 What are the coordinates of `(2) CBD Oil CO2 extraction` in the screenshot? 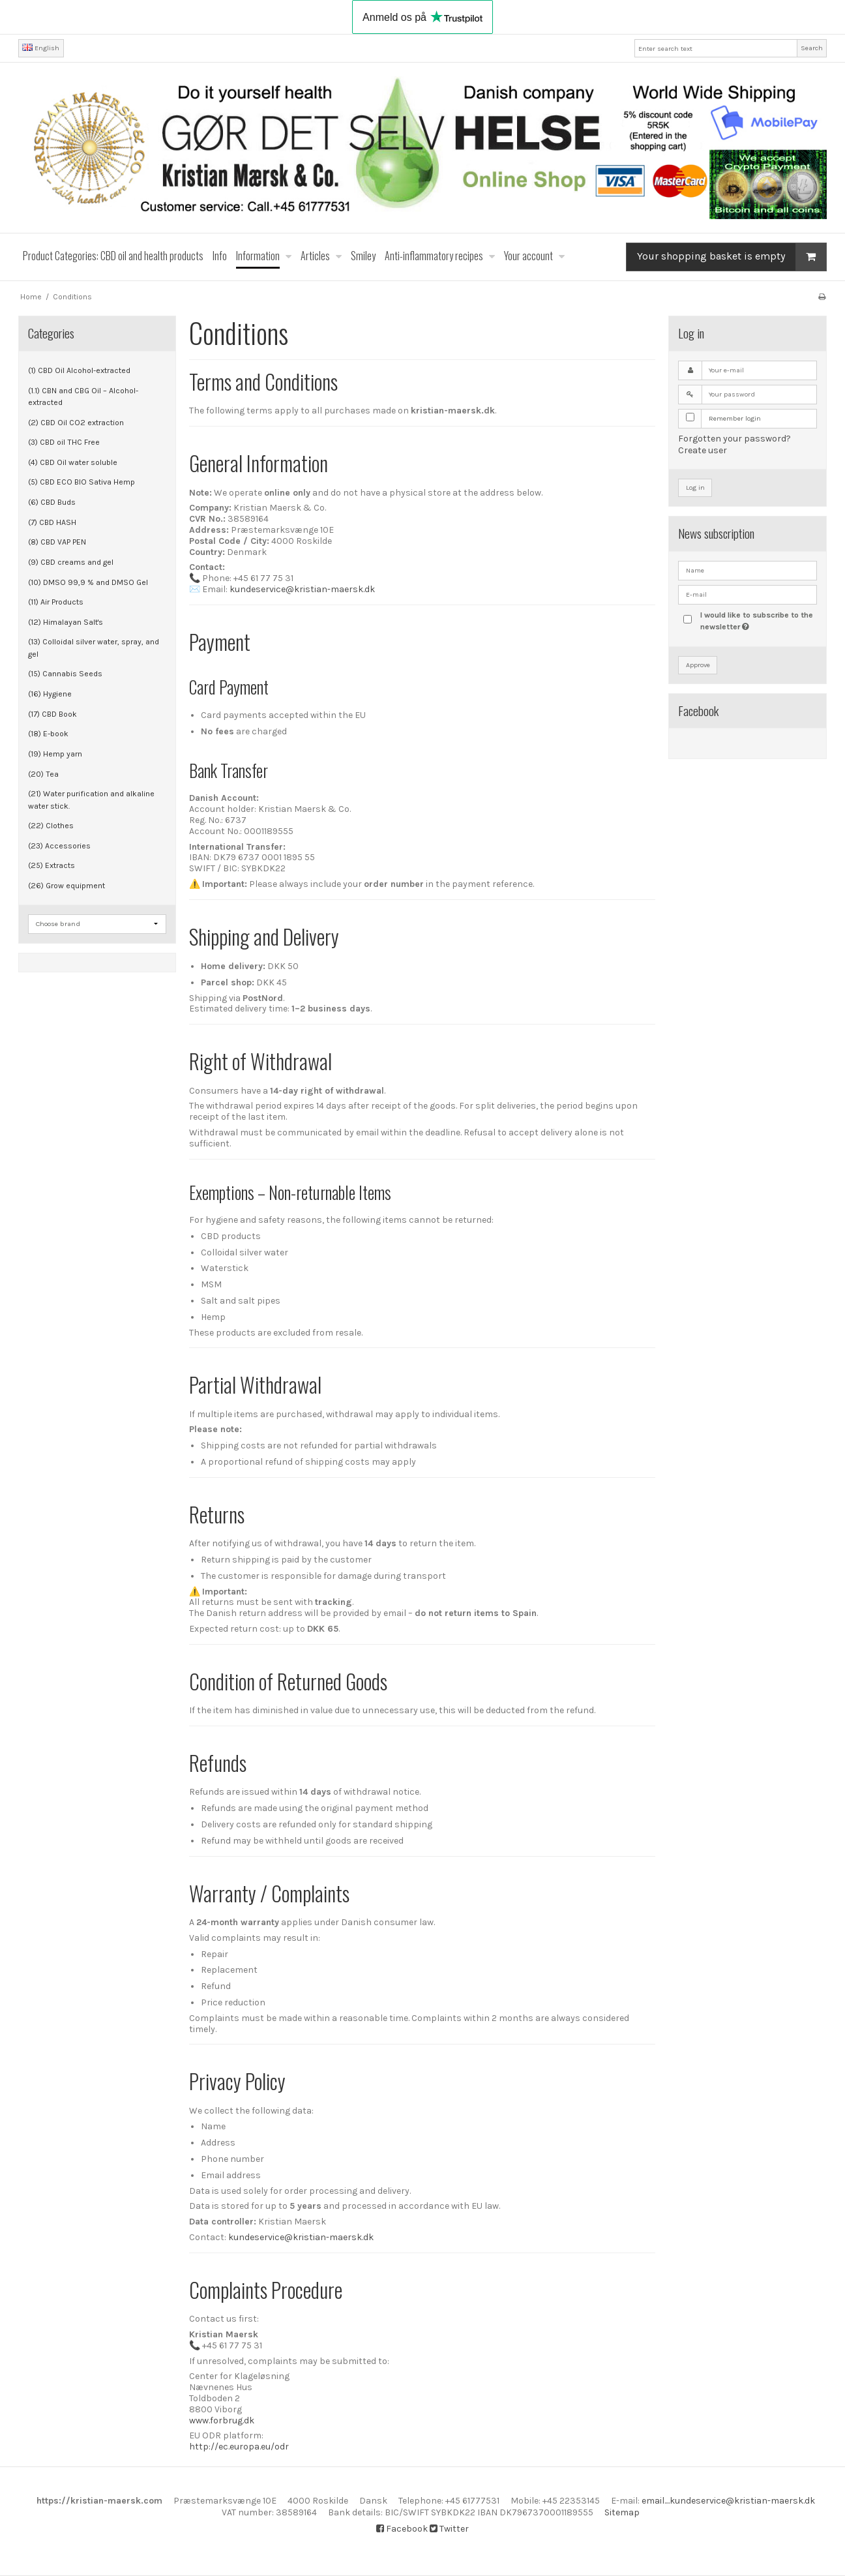 It's located at (76, 422).